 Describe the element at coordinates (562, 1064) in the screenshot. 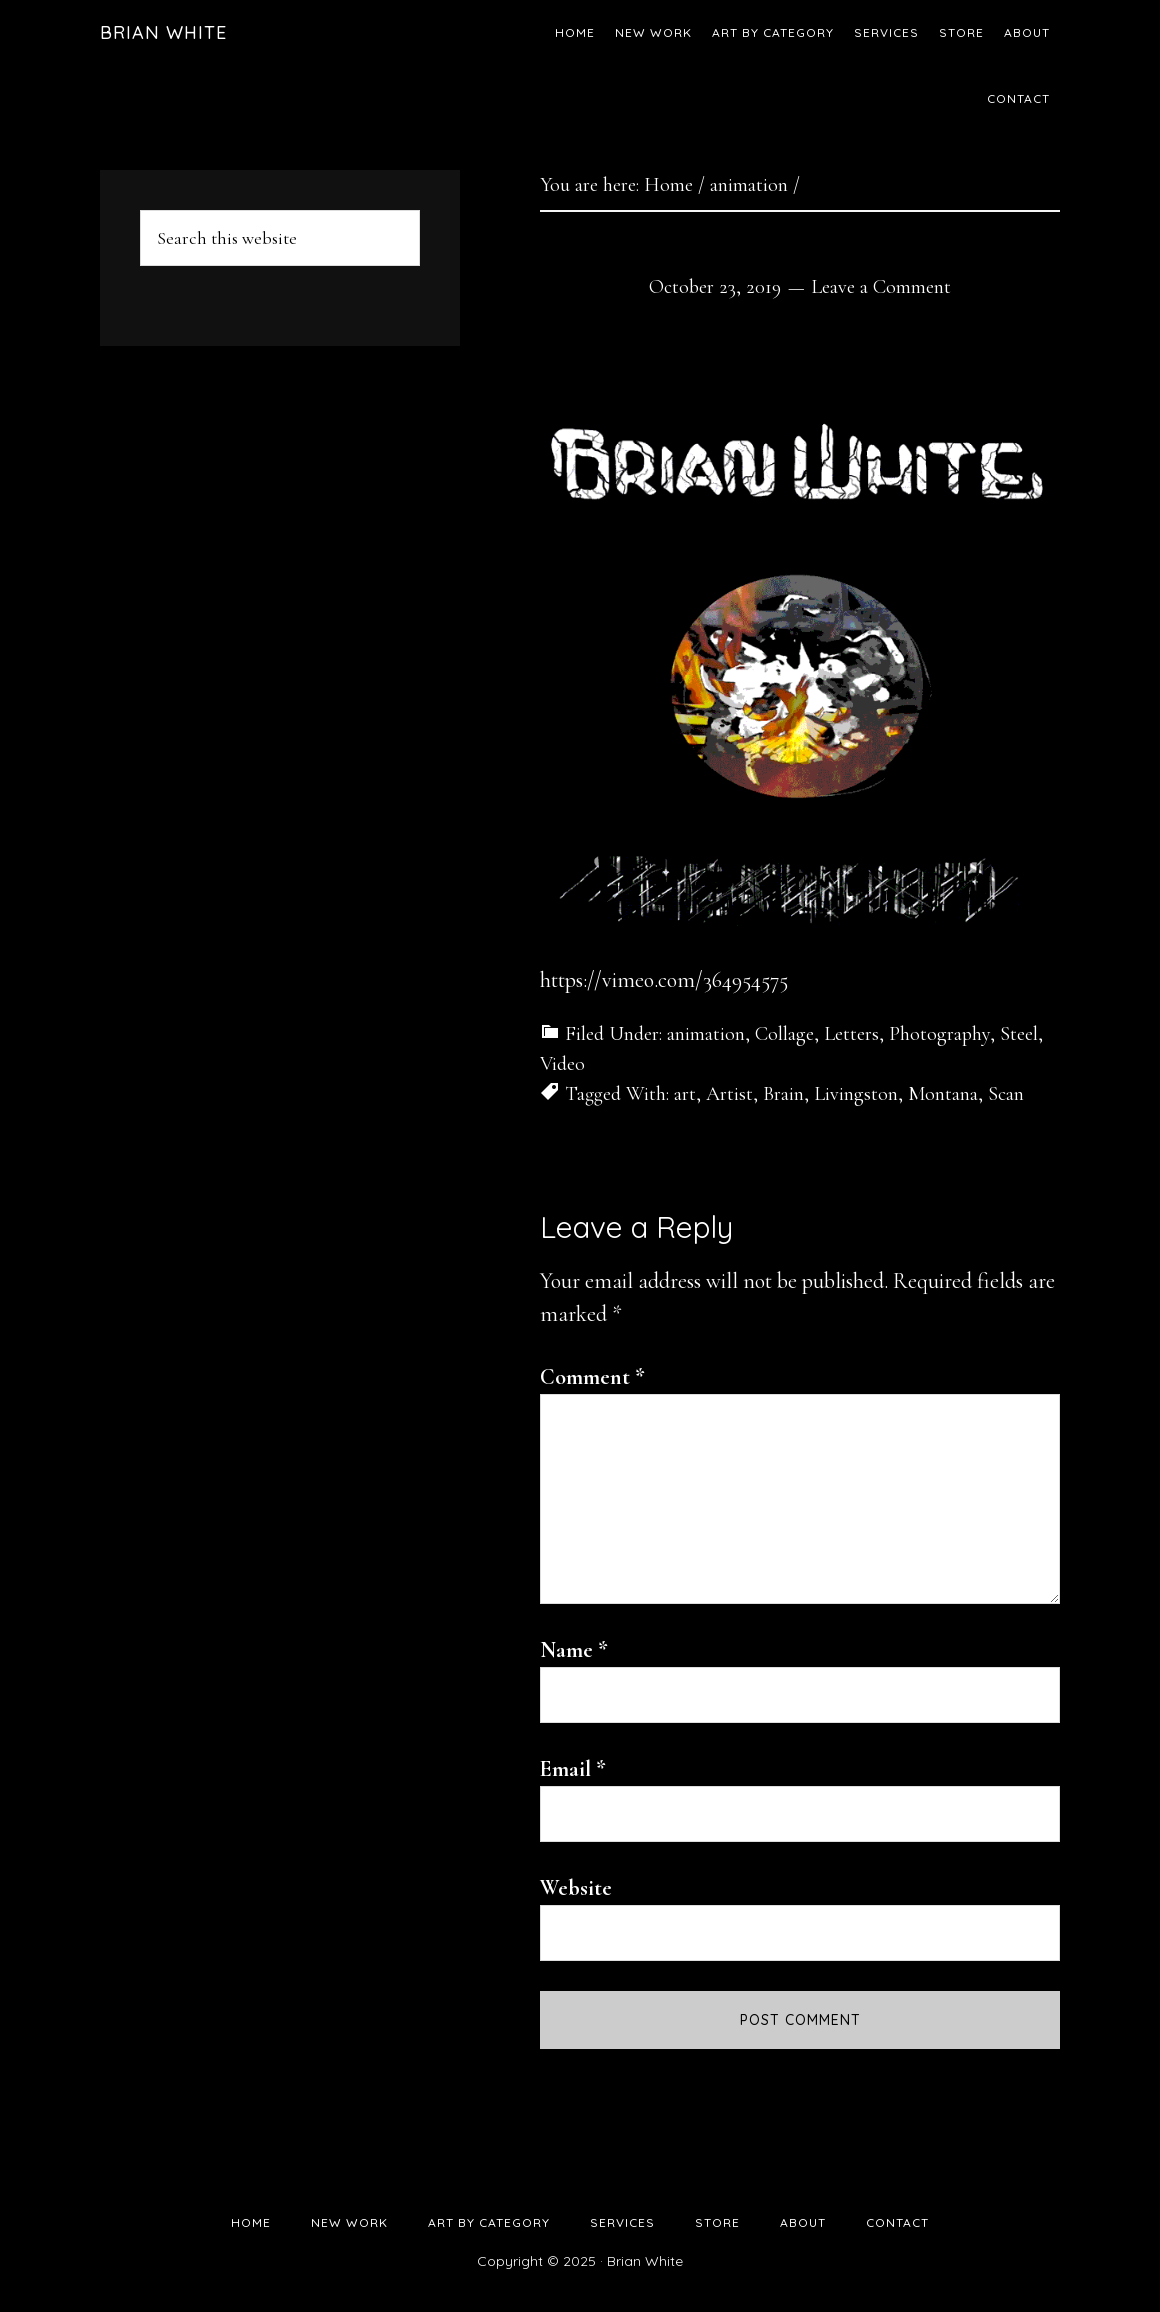

I see `Video` at that location.